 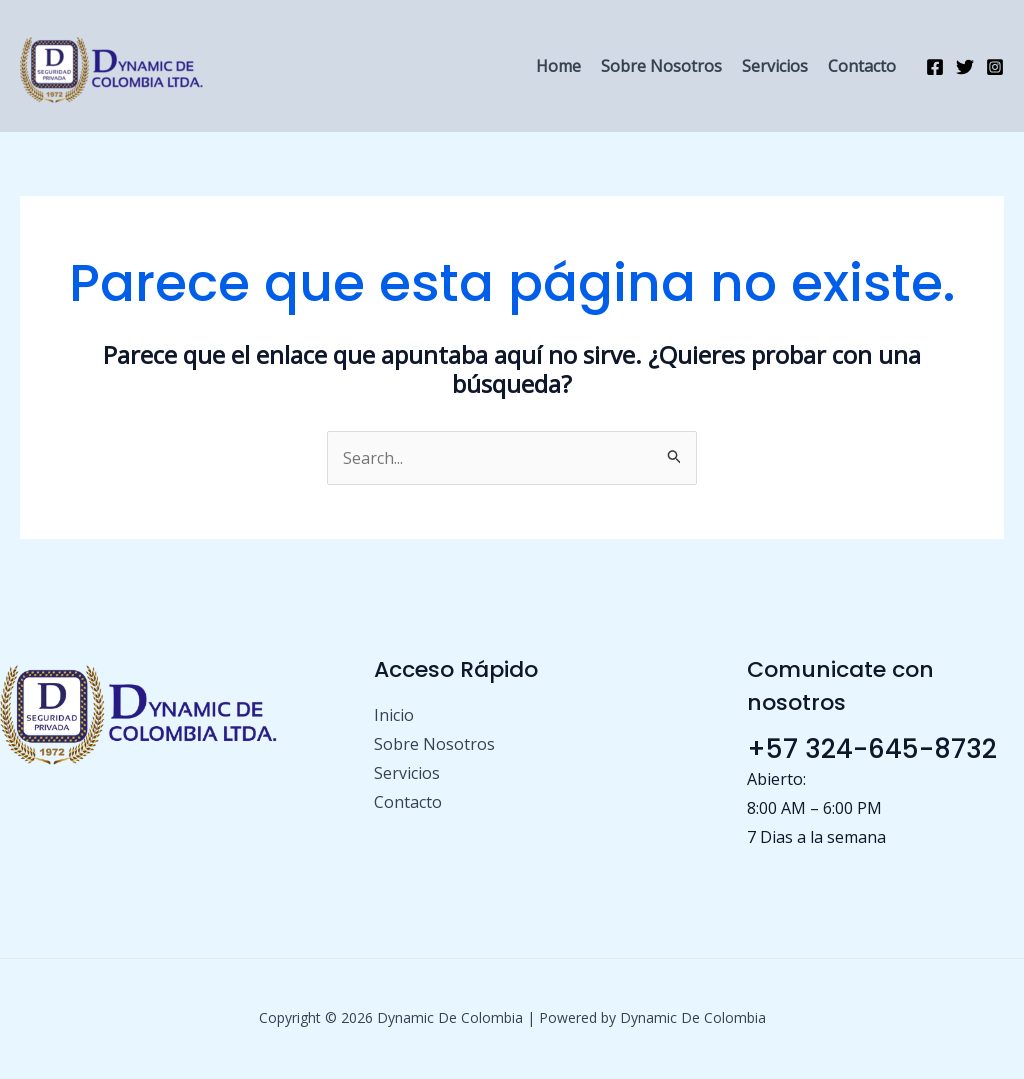 I want to click on Home, so click(x=558, y=66).